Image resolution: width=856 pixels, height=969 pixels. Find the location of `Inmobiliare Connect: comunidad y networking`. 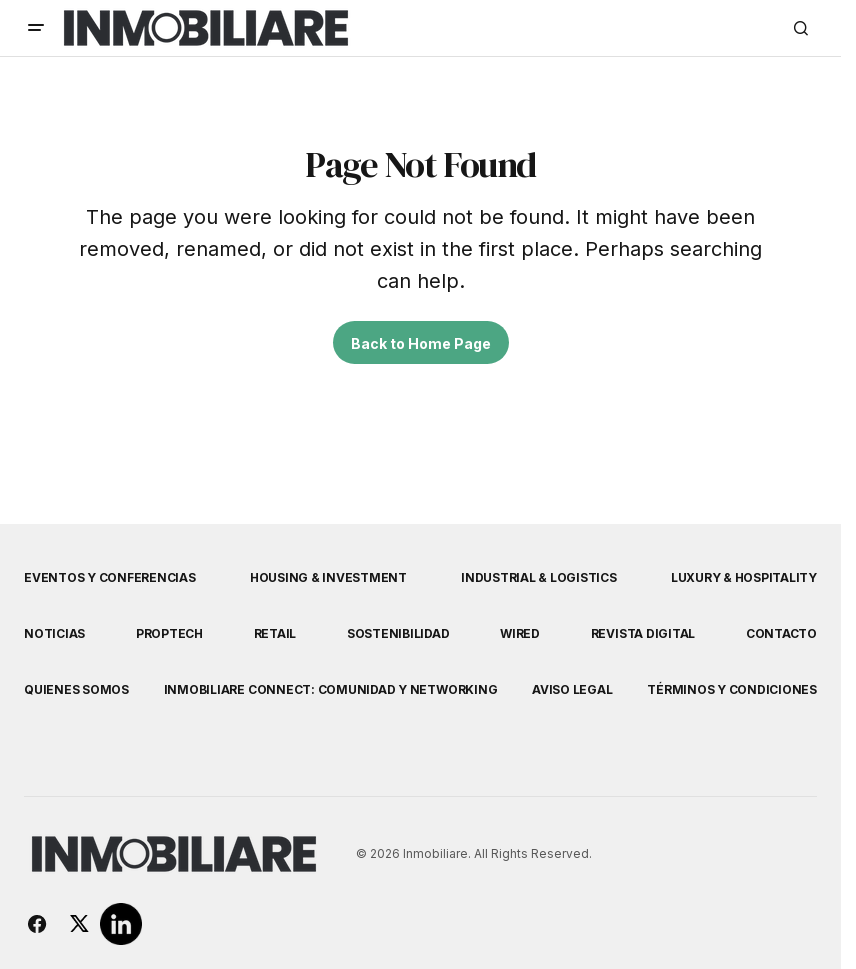

Inmobiliare Connect: comunidad y networking is located at coordinates (331, 689).